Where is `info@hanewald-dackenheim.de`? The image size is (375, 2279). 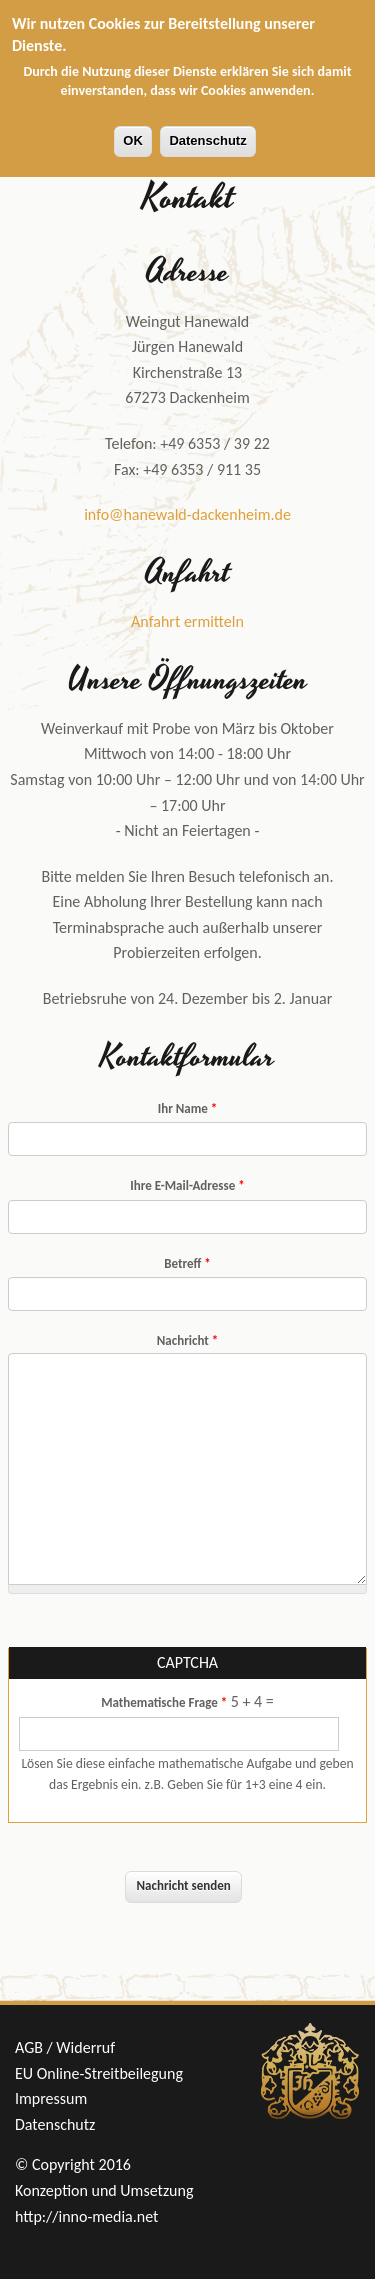
info@hanewald-dackenheim.de is located at coordinates (187, 514).